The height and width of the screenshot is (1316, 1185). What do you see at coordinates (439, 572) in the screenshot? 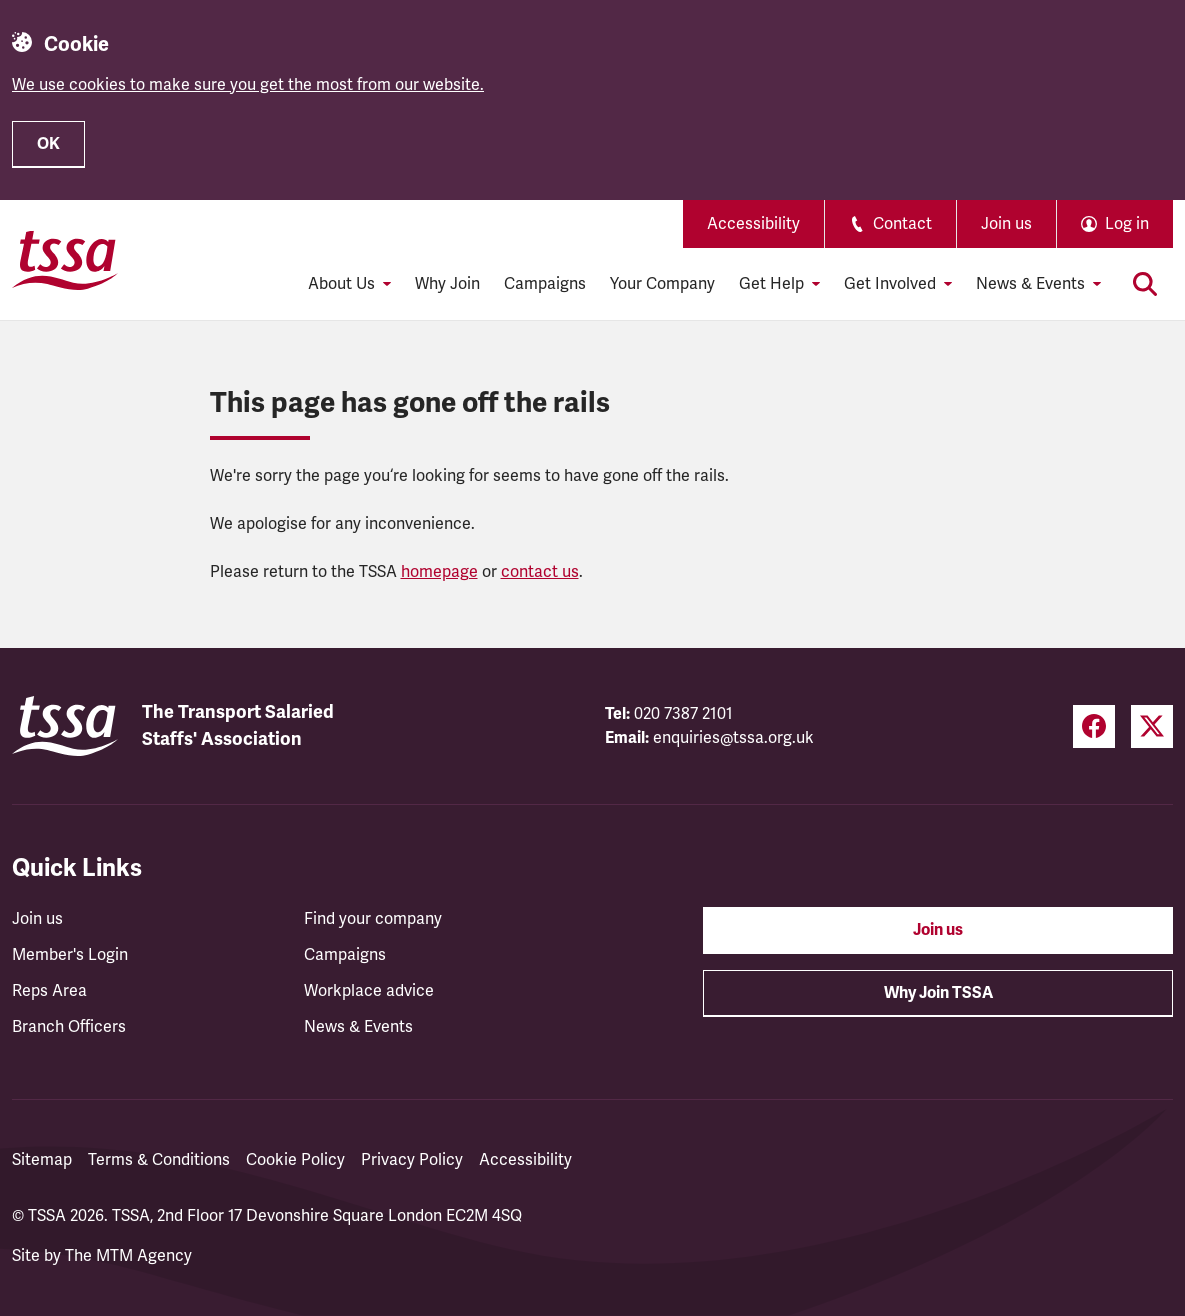
I see `homepage` at bounding box center [439, 572].